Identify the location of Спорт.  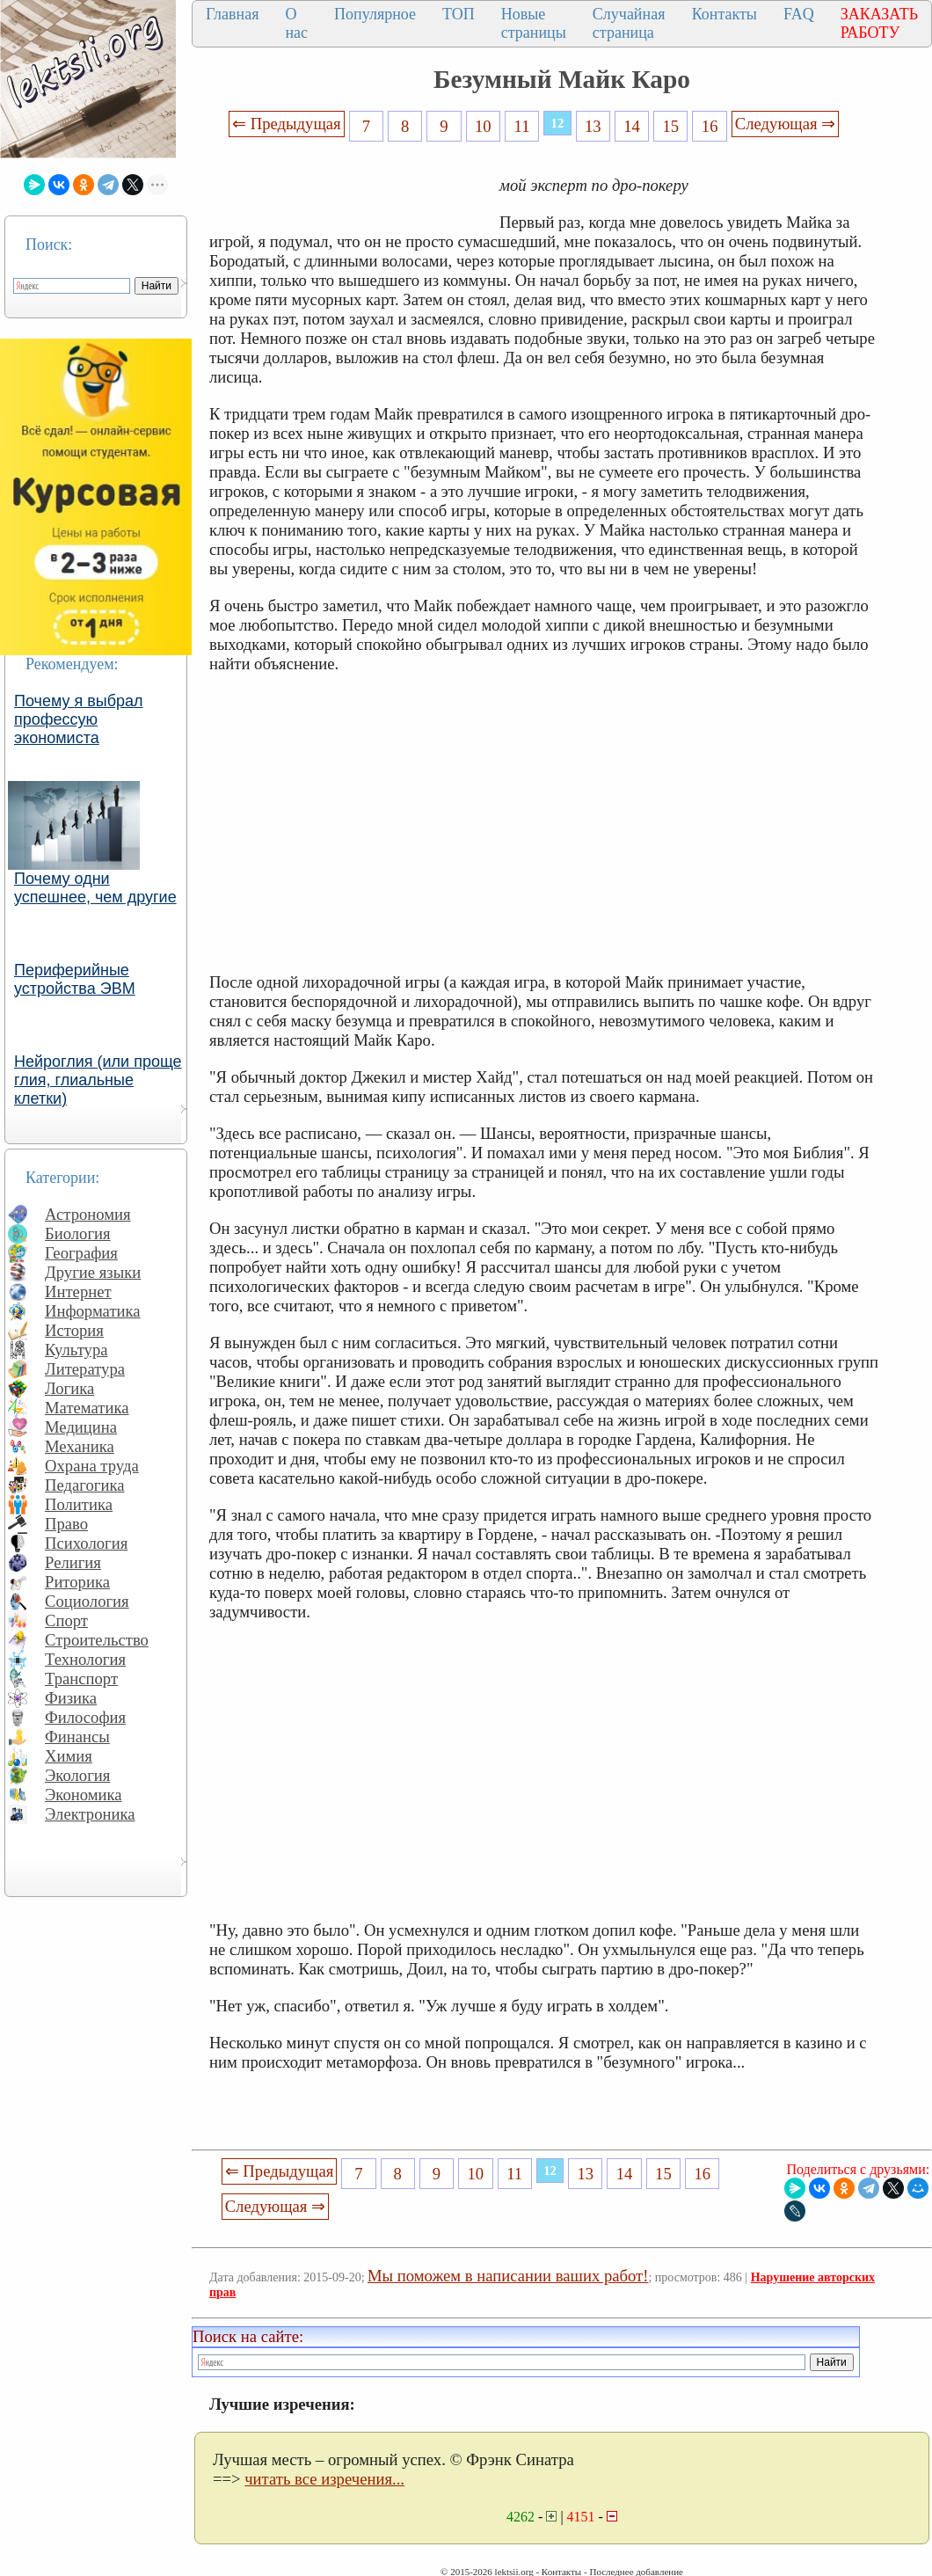
(66, 1620).